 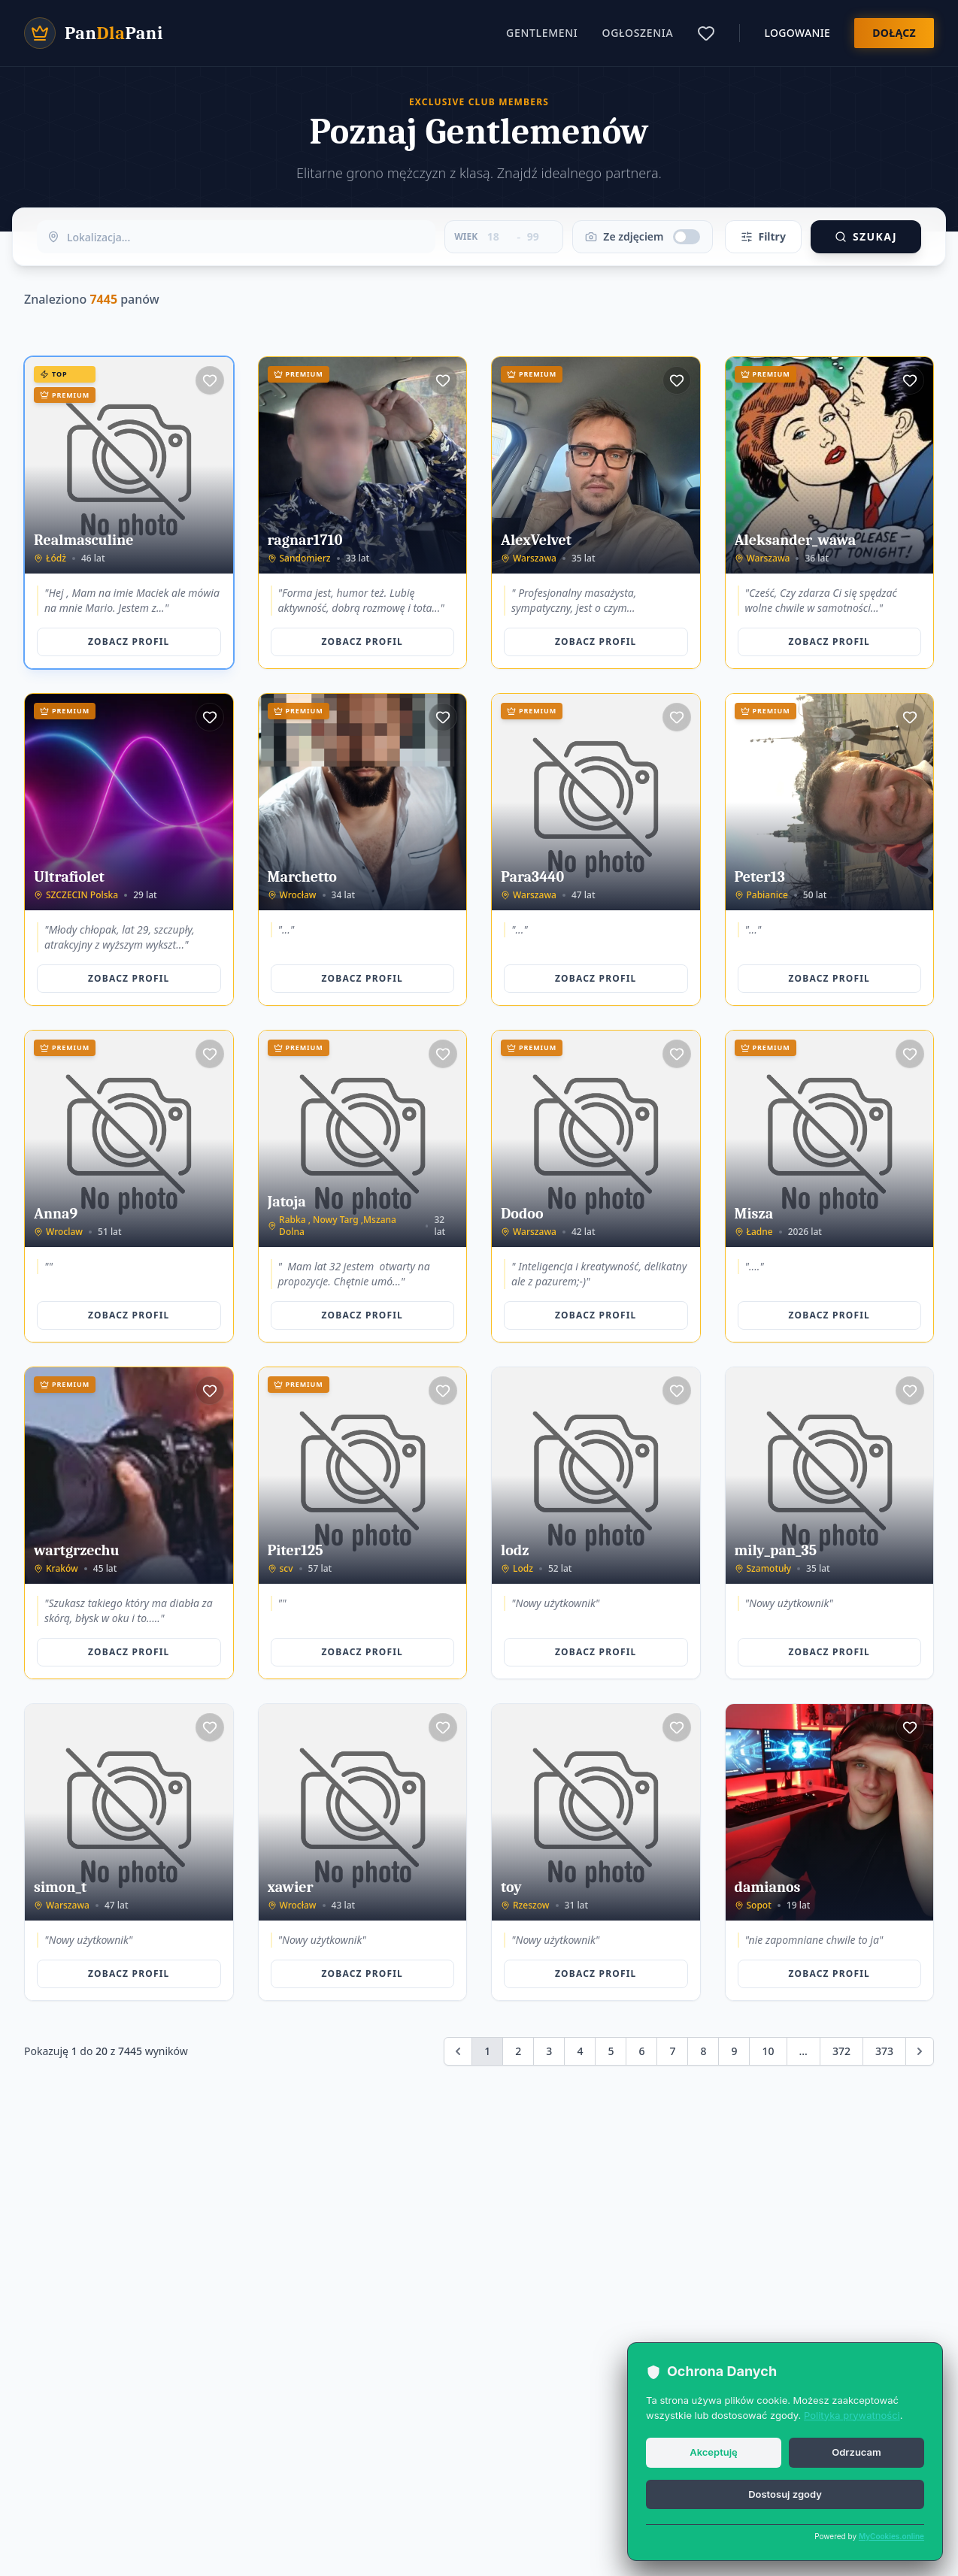 What do you see at coordinates (638, 33) in the screenshot?
I see `Ogłoszenia` at bounding box center [638, 33].